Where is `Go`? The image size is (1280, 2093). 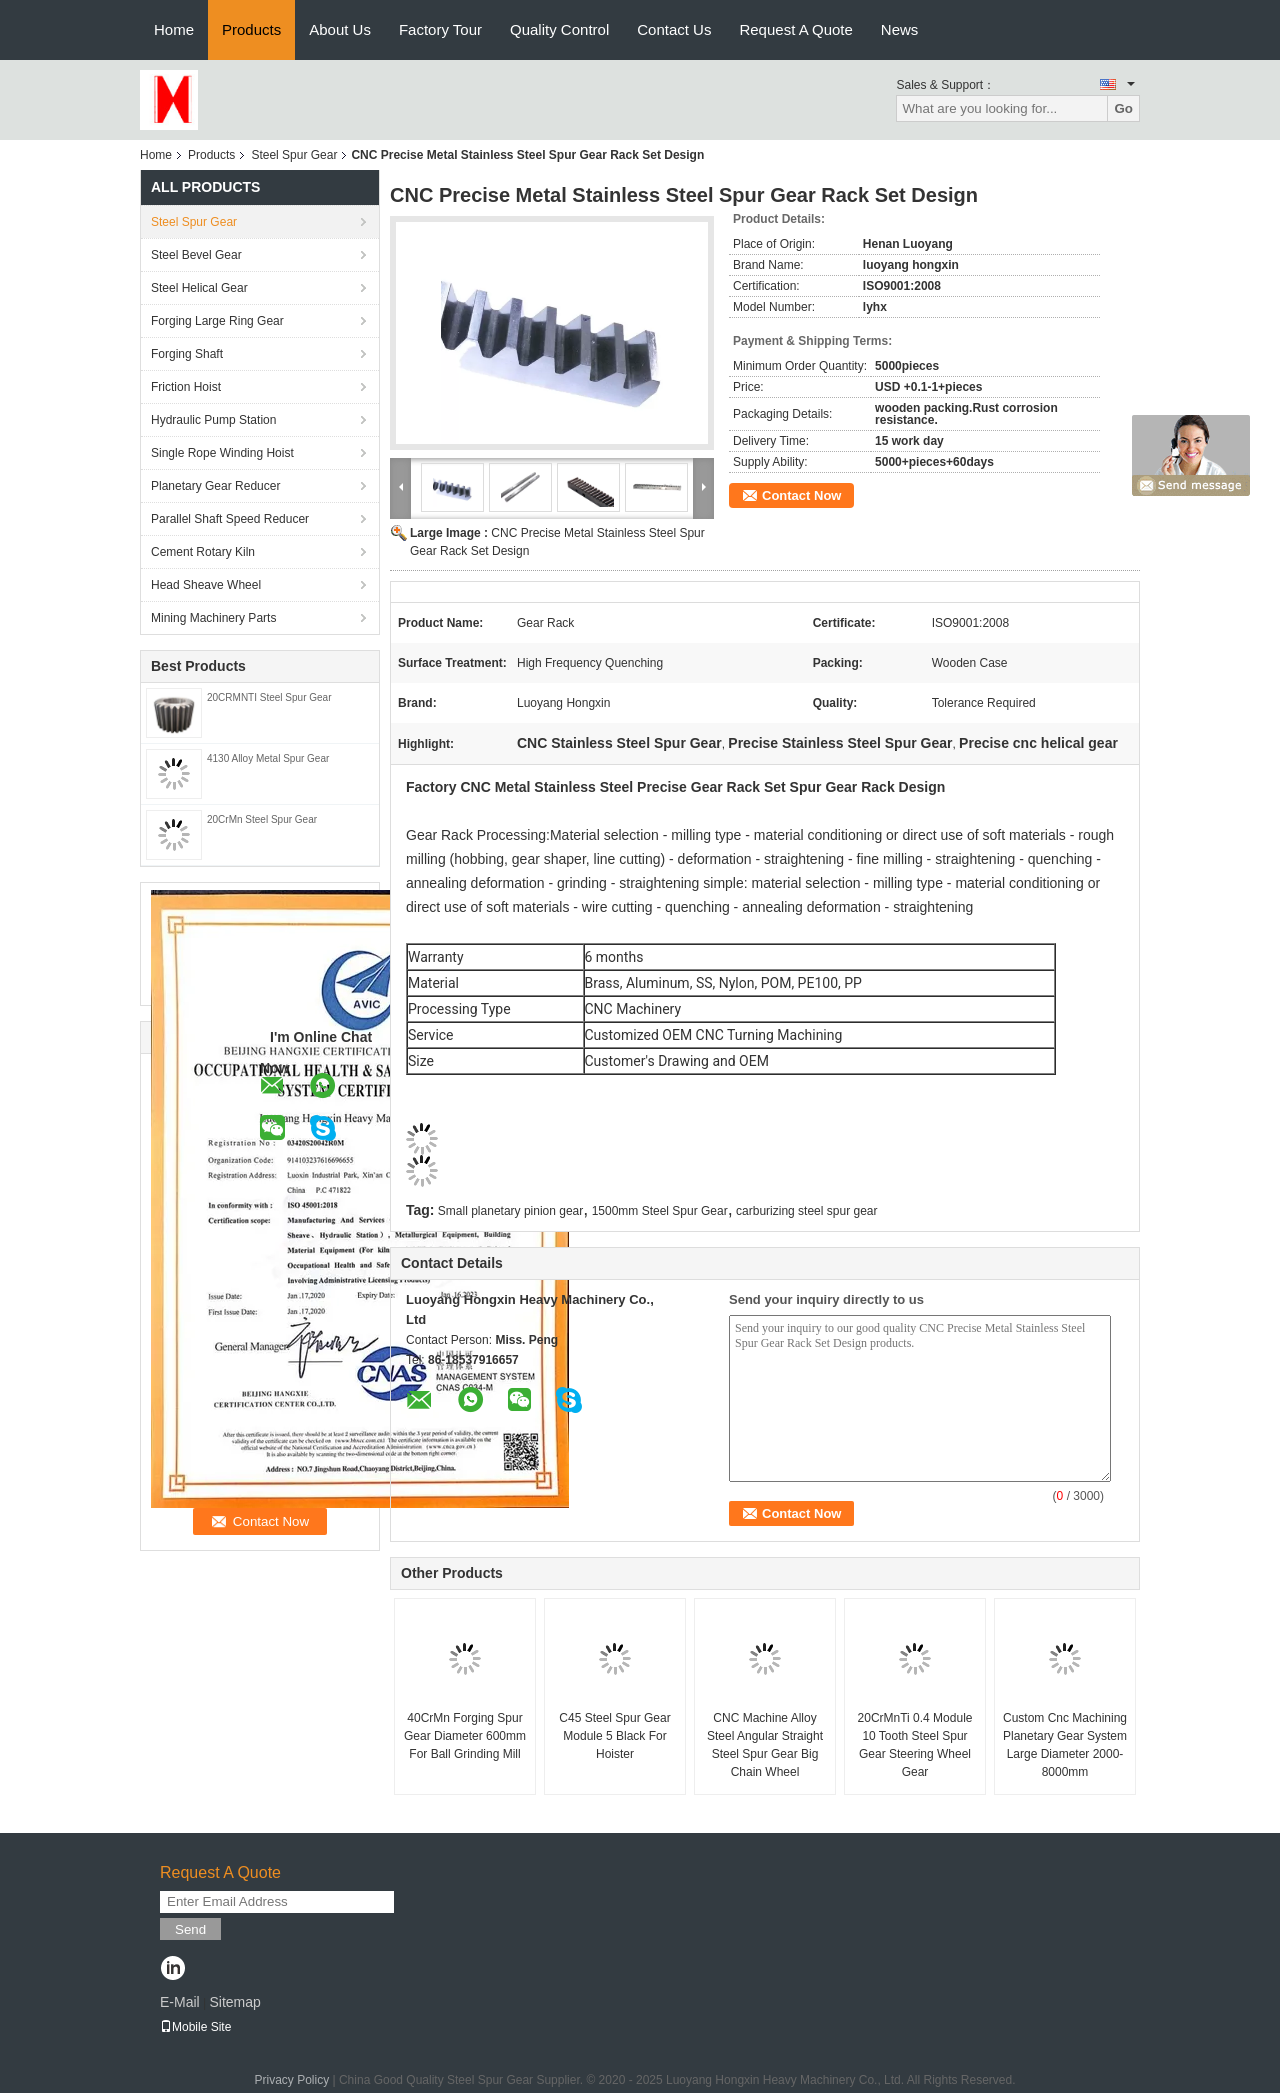
Go is located at coordinates (1123, 108).